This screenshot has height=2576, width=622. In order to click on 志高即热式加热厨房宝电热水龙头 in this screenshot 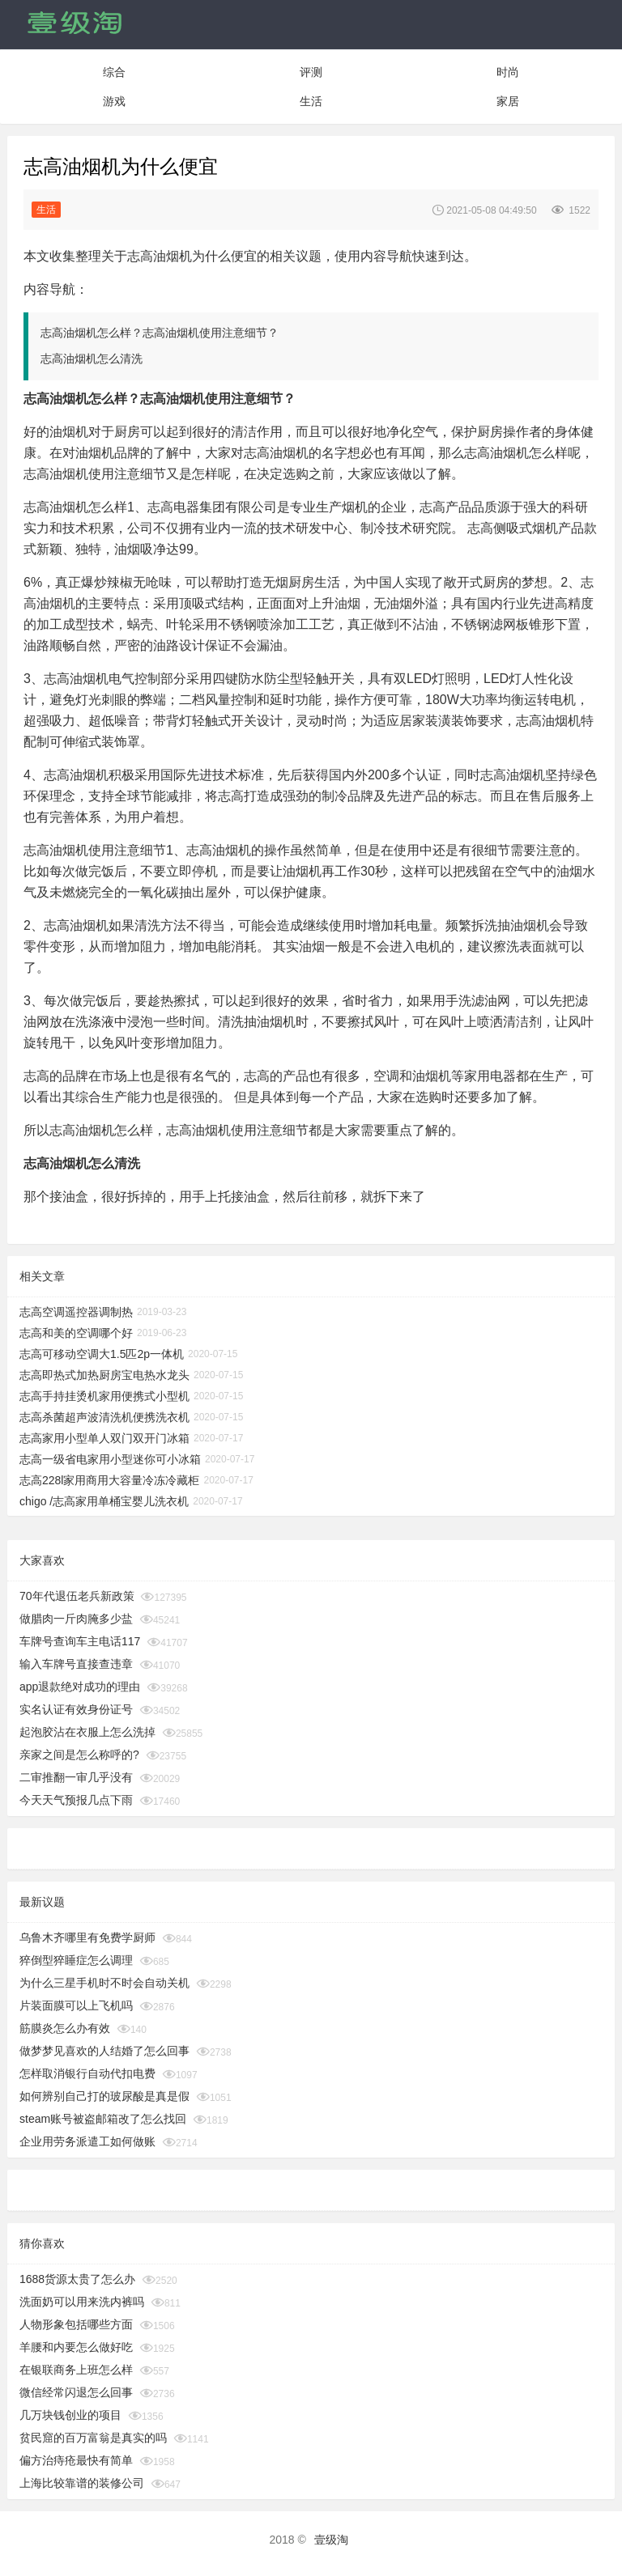, I will do `click(104, 1375)`.